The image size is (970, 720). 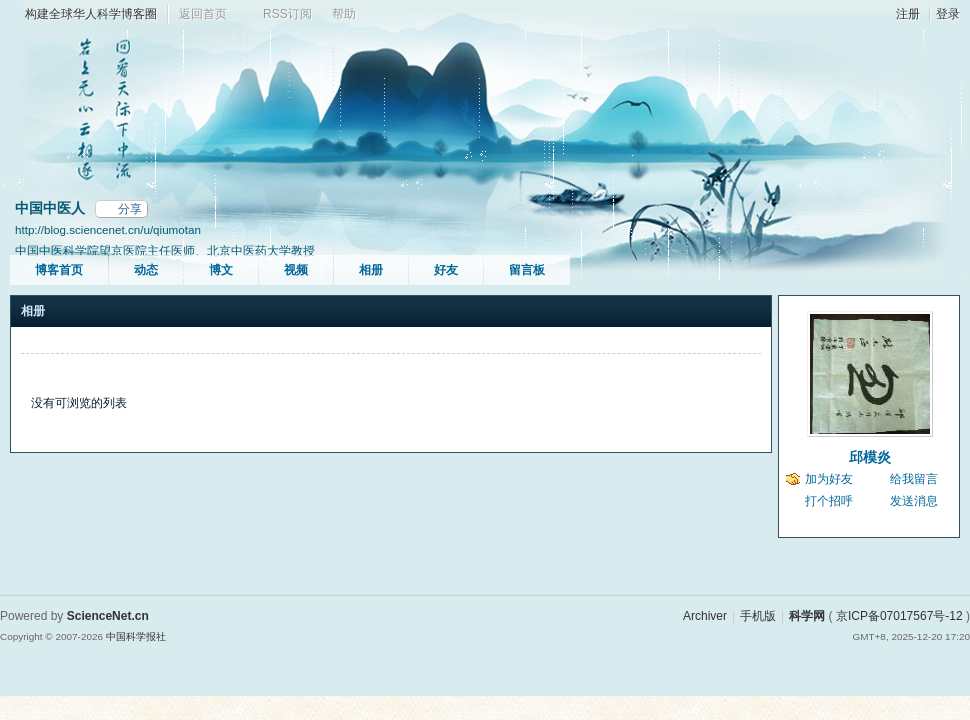 I want to click on 中国科学报社, so click(x=136, y=636).